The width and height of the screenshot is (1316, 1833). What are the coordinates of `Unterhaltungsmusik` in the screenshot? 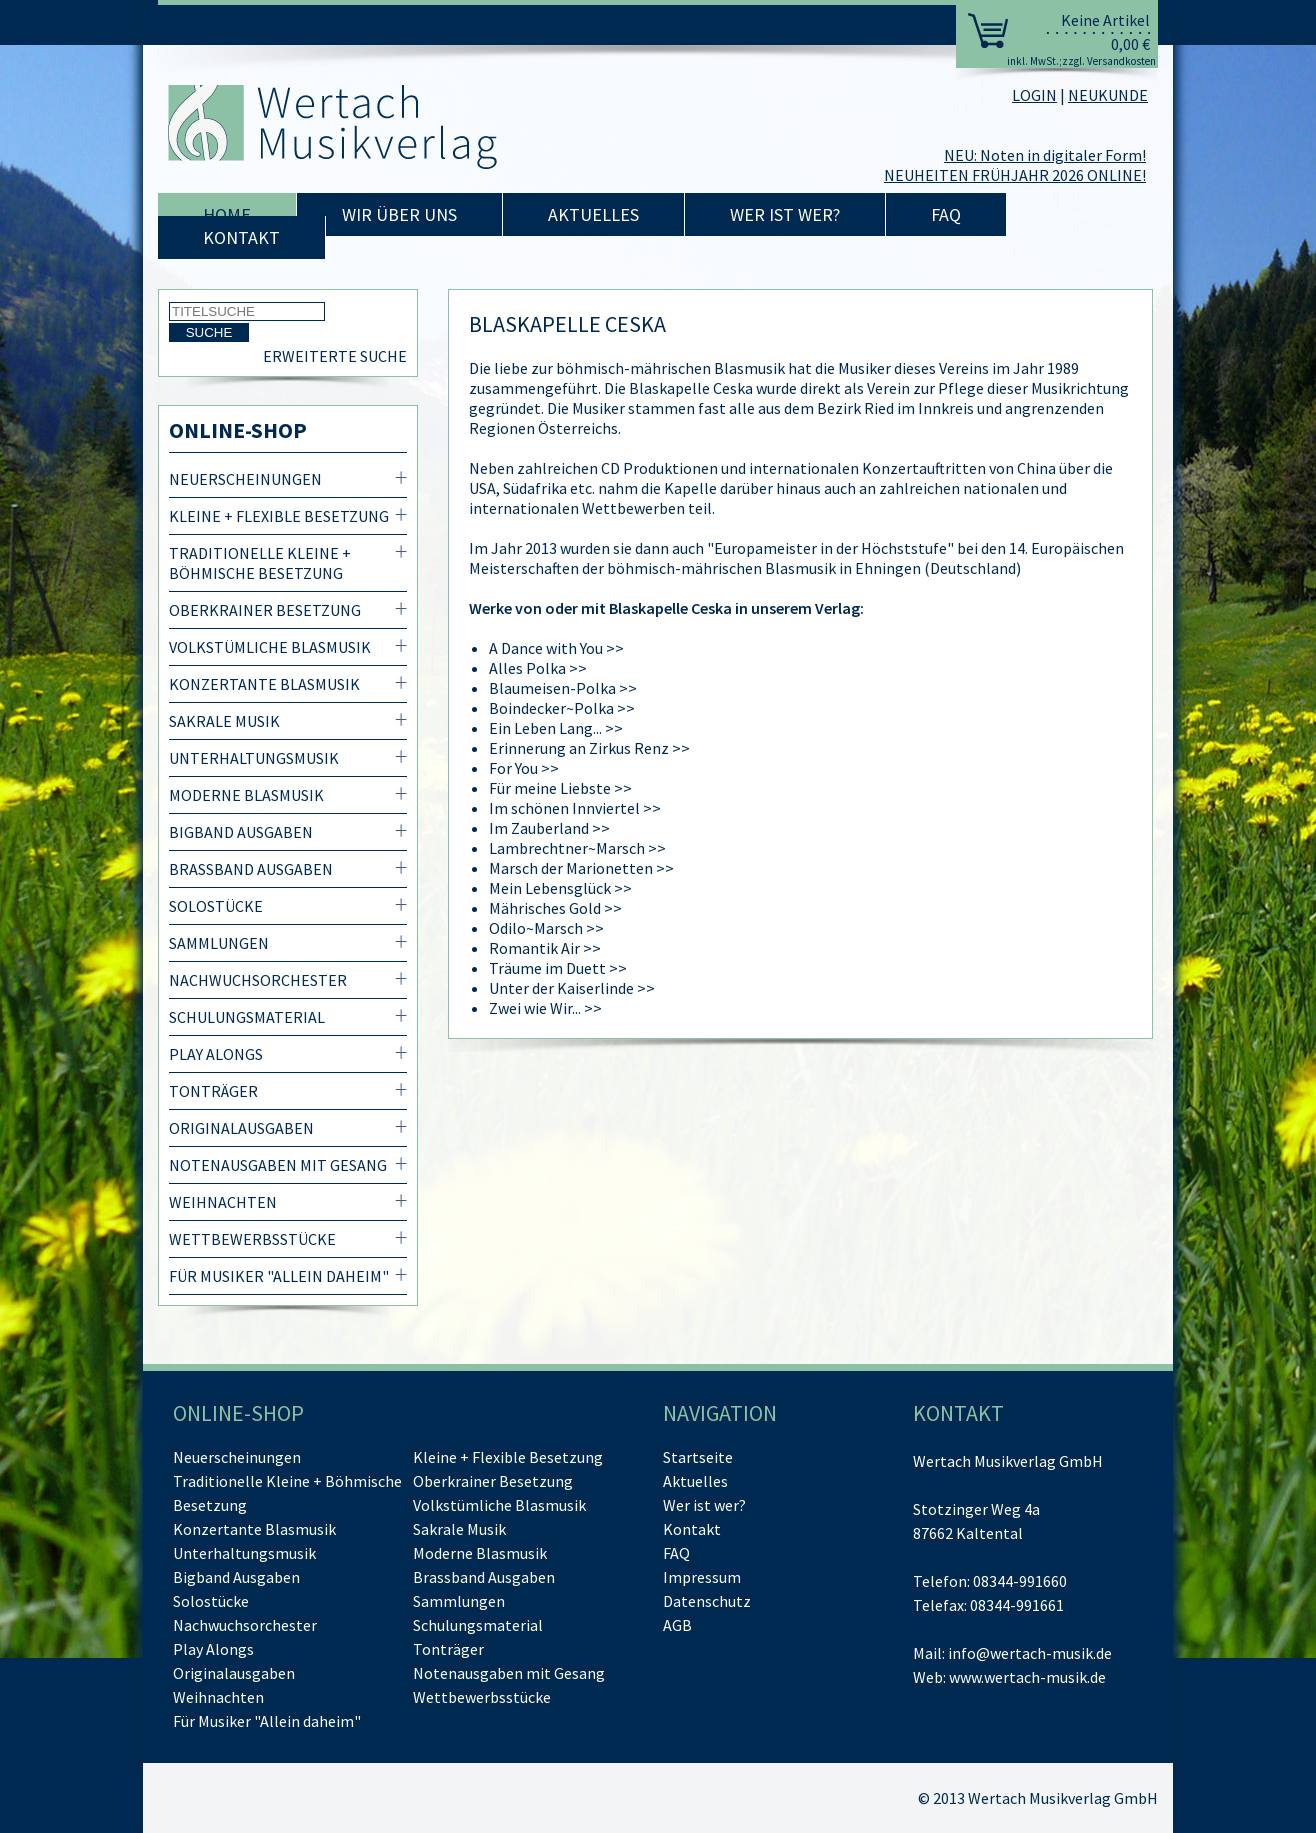 It's located at (254, 758).